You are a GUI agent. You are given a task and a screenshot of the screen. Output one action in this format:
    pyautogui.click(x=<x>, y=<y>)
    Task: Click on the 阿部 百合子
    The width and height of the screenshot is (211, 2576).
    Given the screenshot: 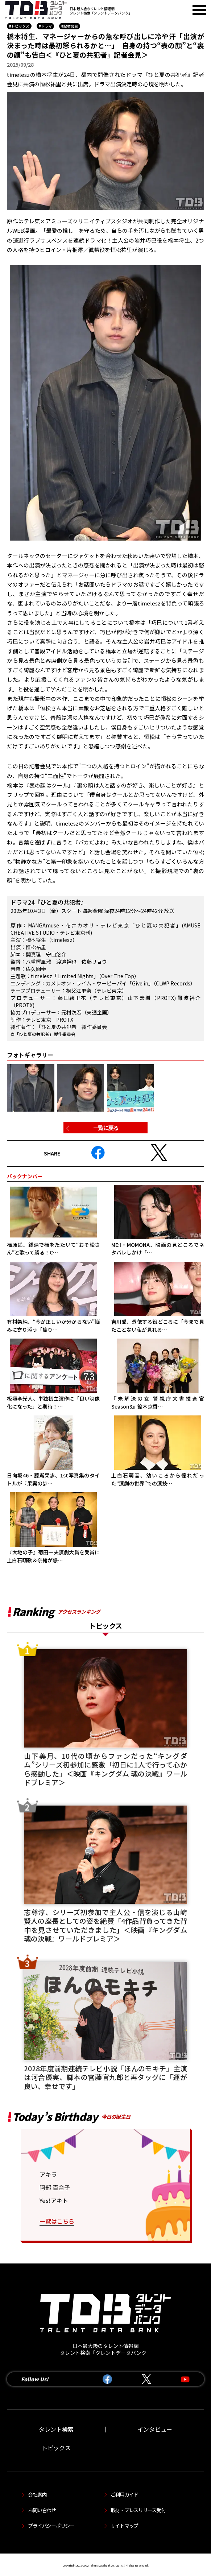 What is the action you would take?
    pyautogui.click(x=55, y=2187)
    